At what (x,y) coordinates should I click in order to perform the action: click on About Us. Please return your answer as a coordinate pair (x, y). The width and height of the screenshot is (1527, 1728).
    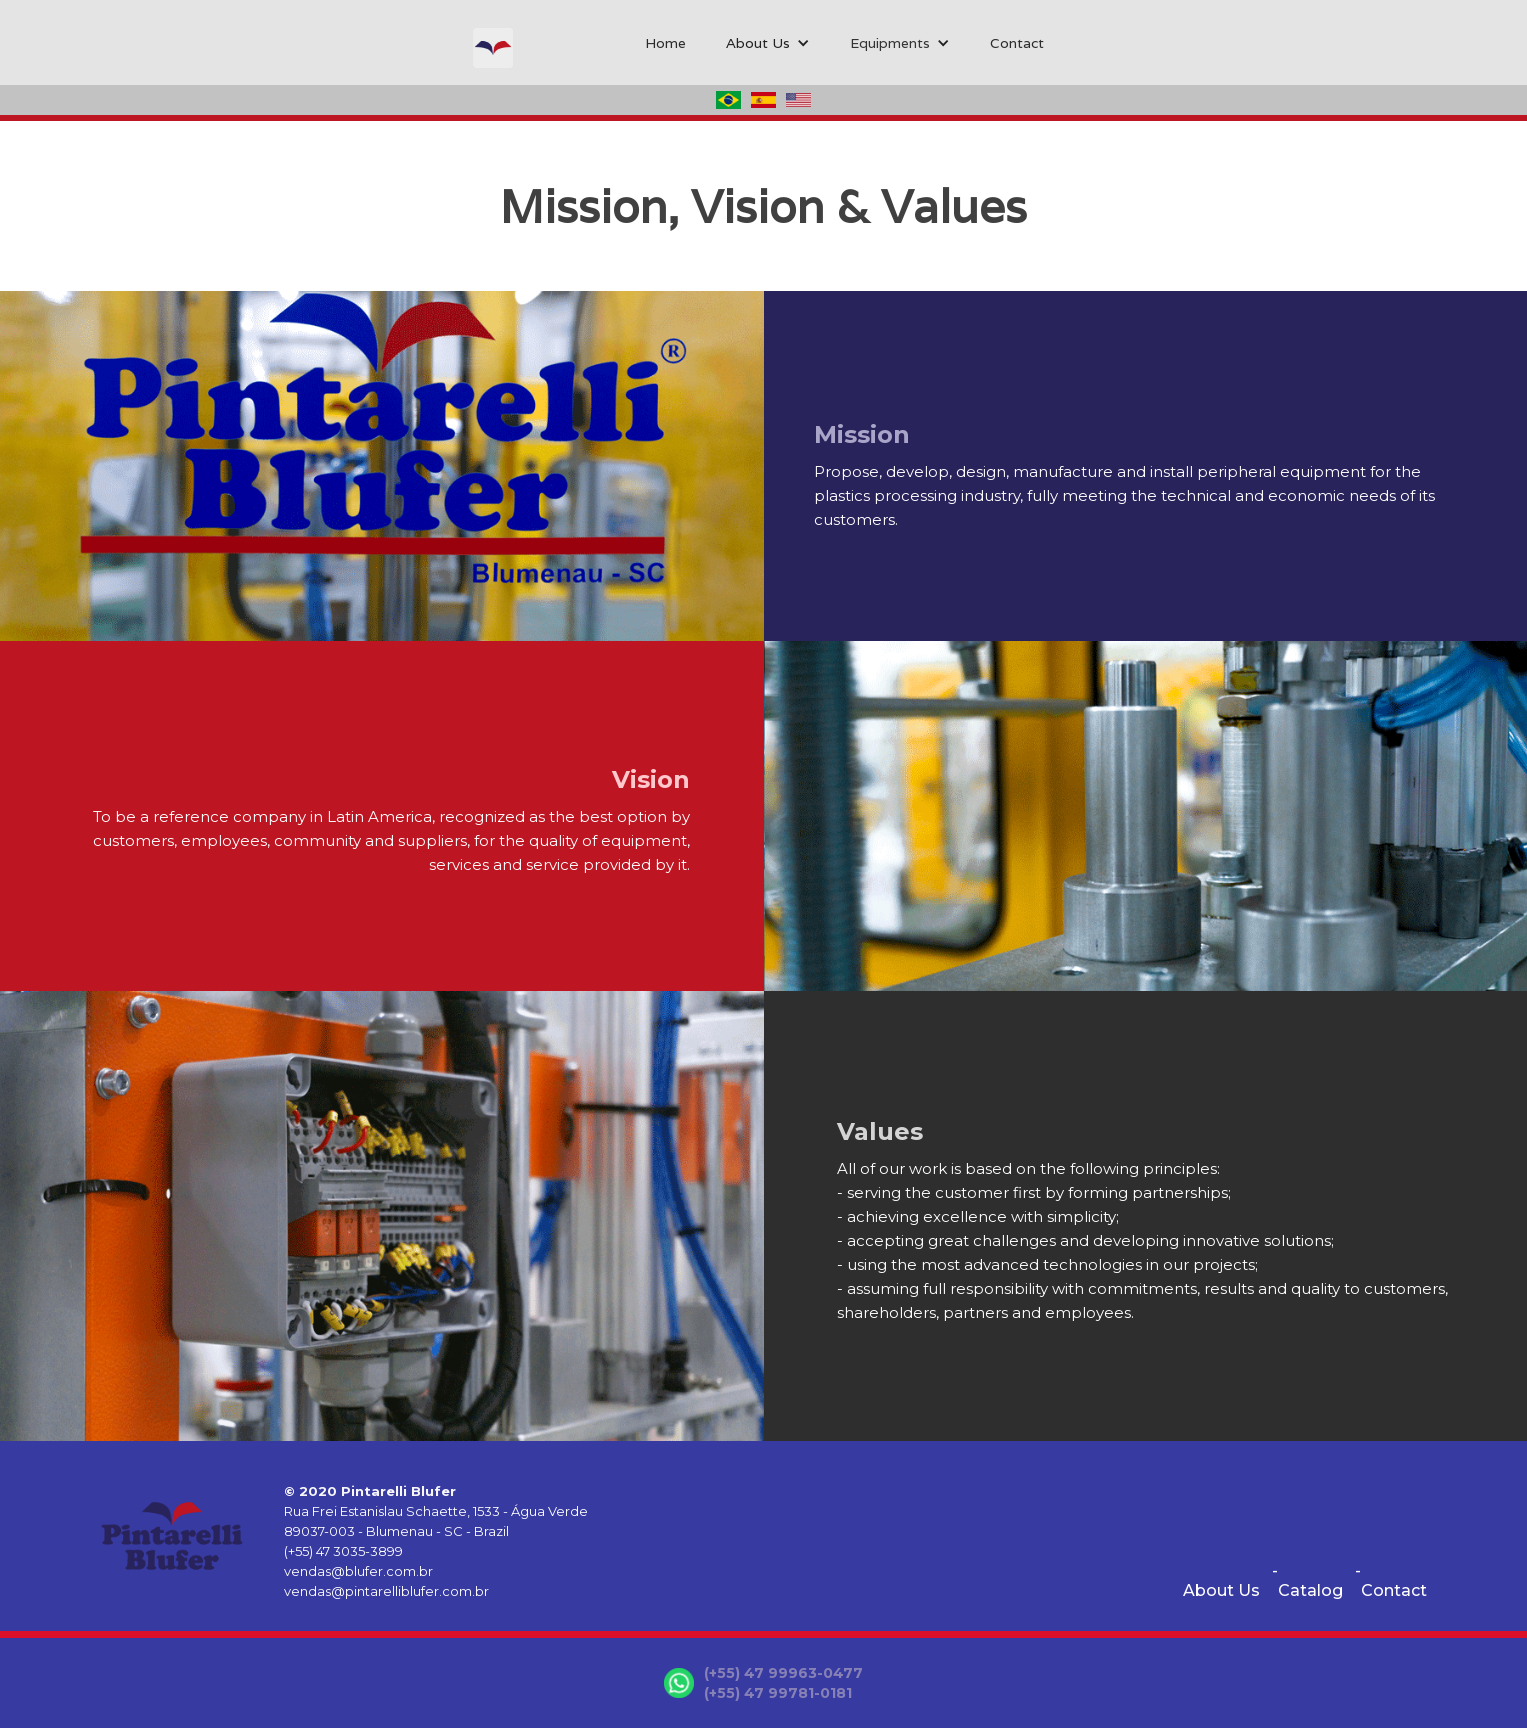
    Looking at the image, I should click on (1221, 1590).